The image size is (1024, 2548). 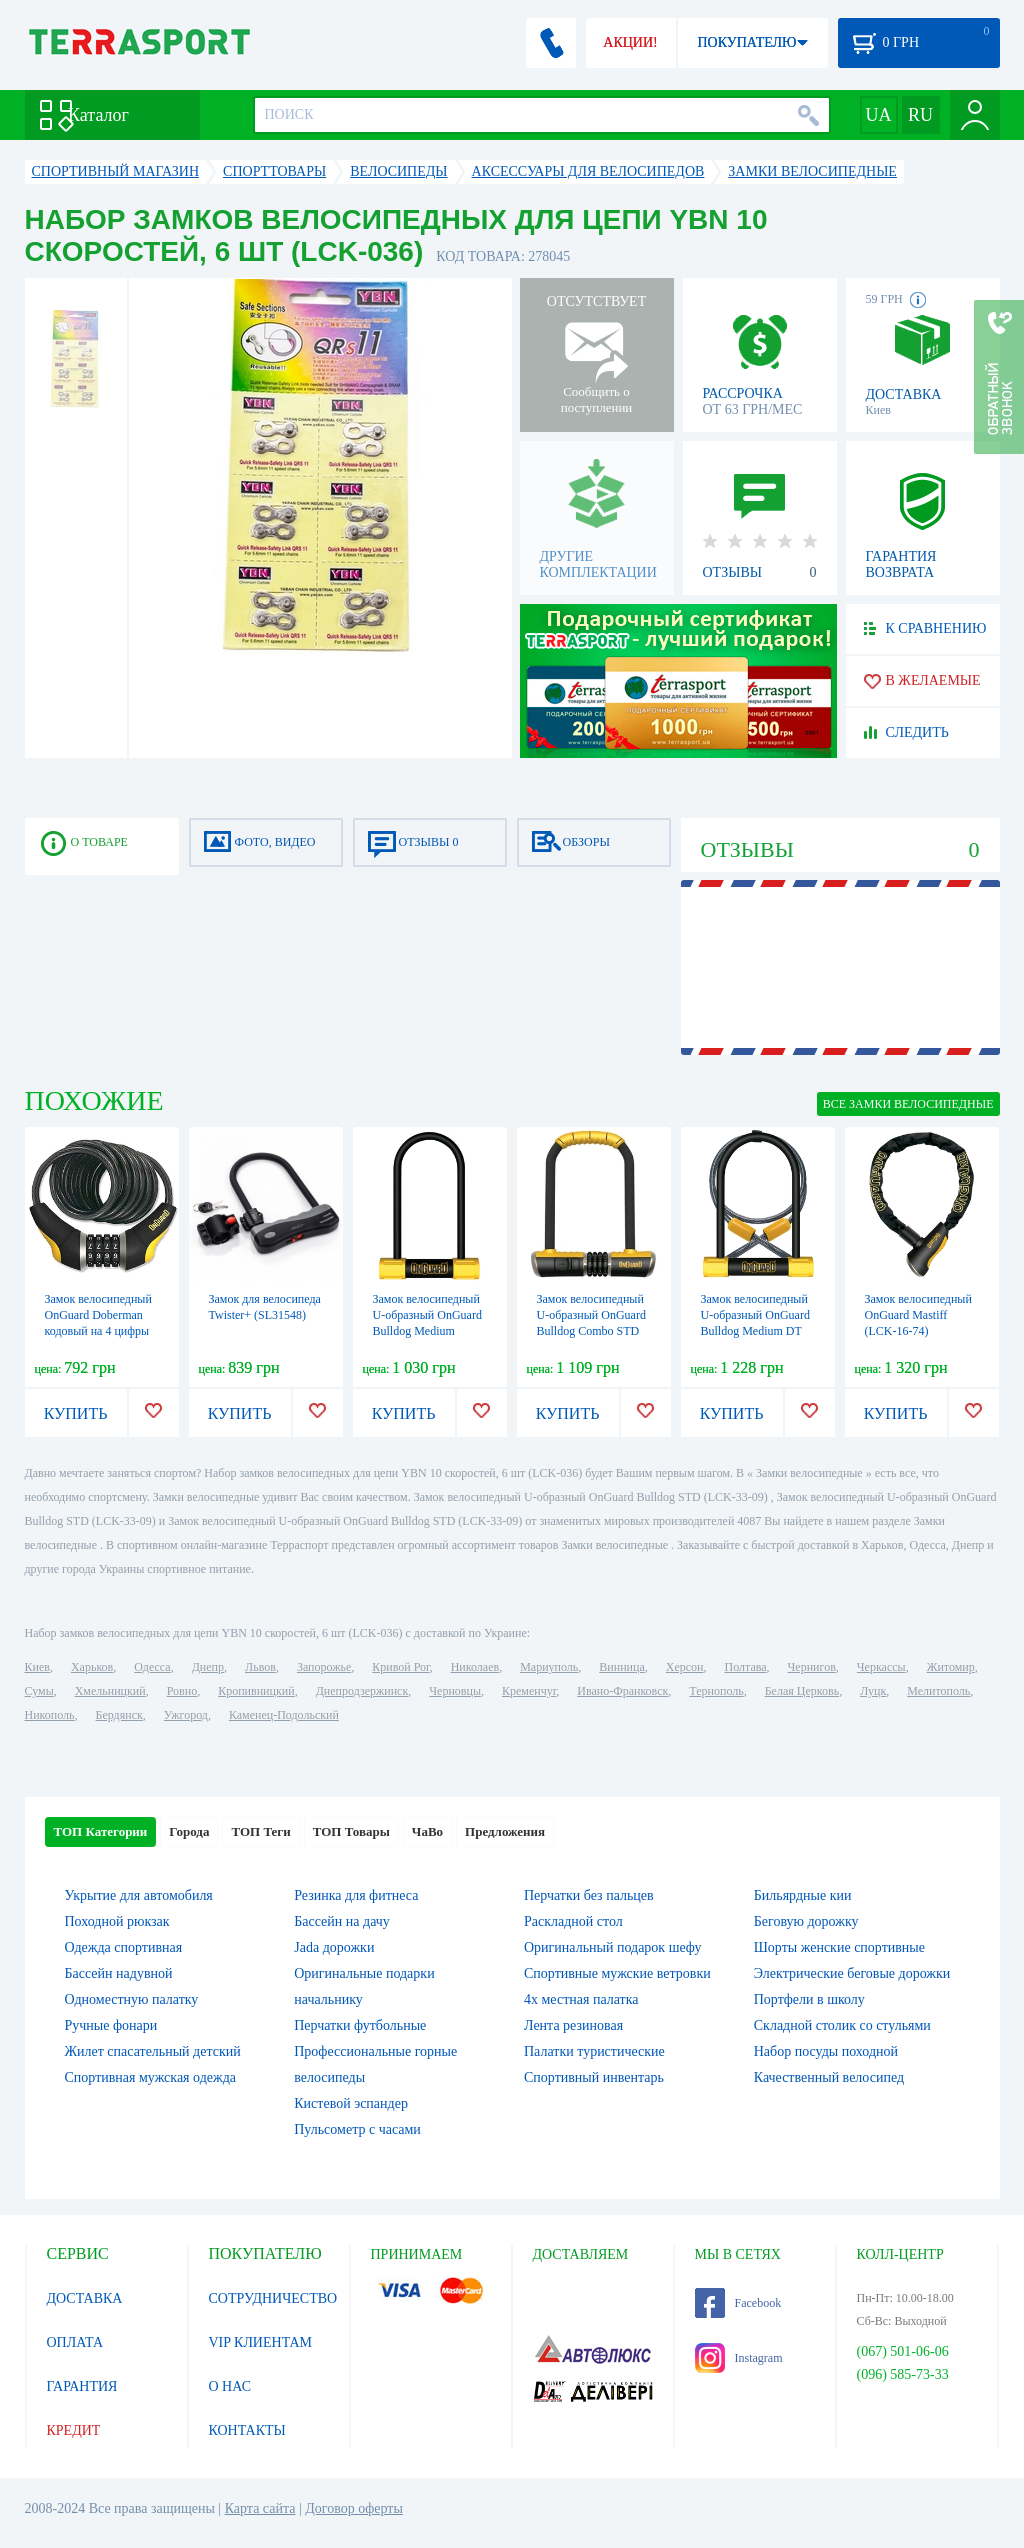 What do you see at coordinates (119, 1715) in the screenshot?
I see `Бердянск` at bounding box center [119, 1715].